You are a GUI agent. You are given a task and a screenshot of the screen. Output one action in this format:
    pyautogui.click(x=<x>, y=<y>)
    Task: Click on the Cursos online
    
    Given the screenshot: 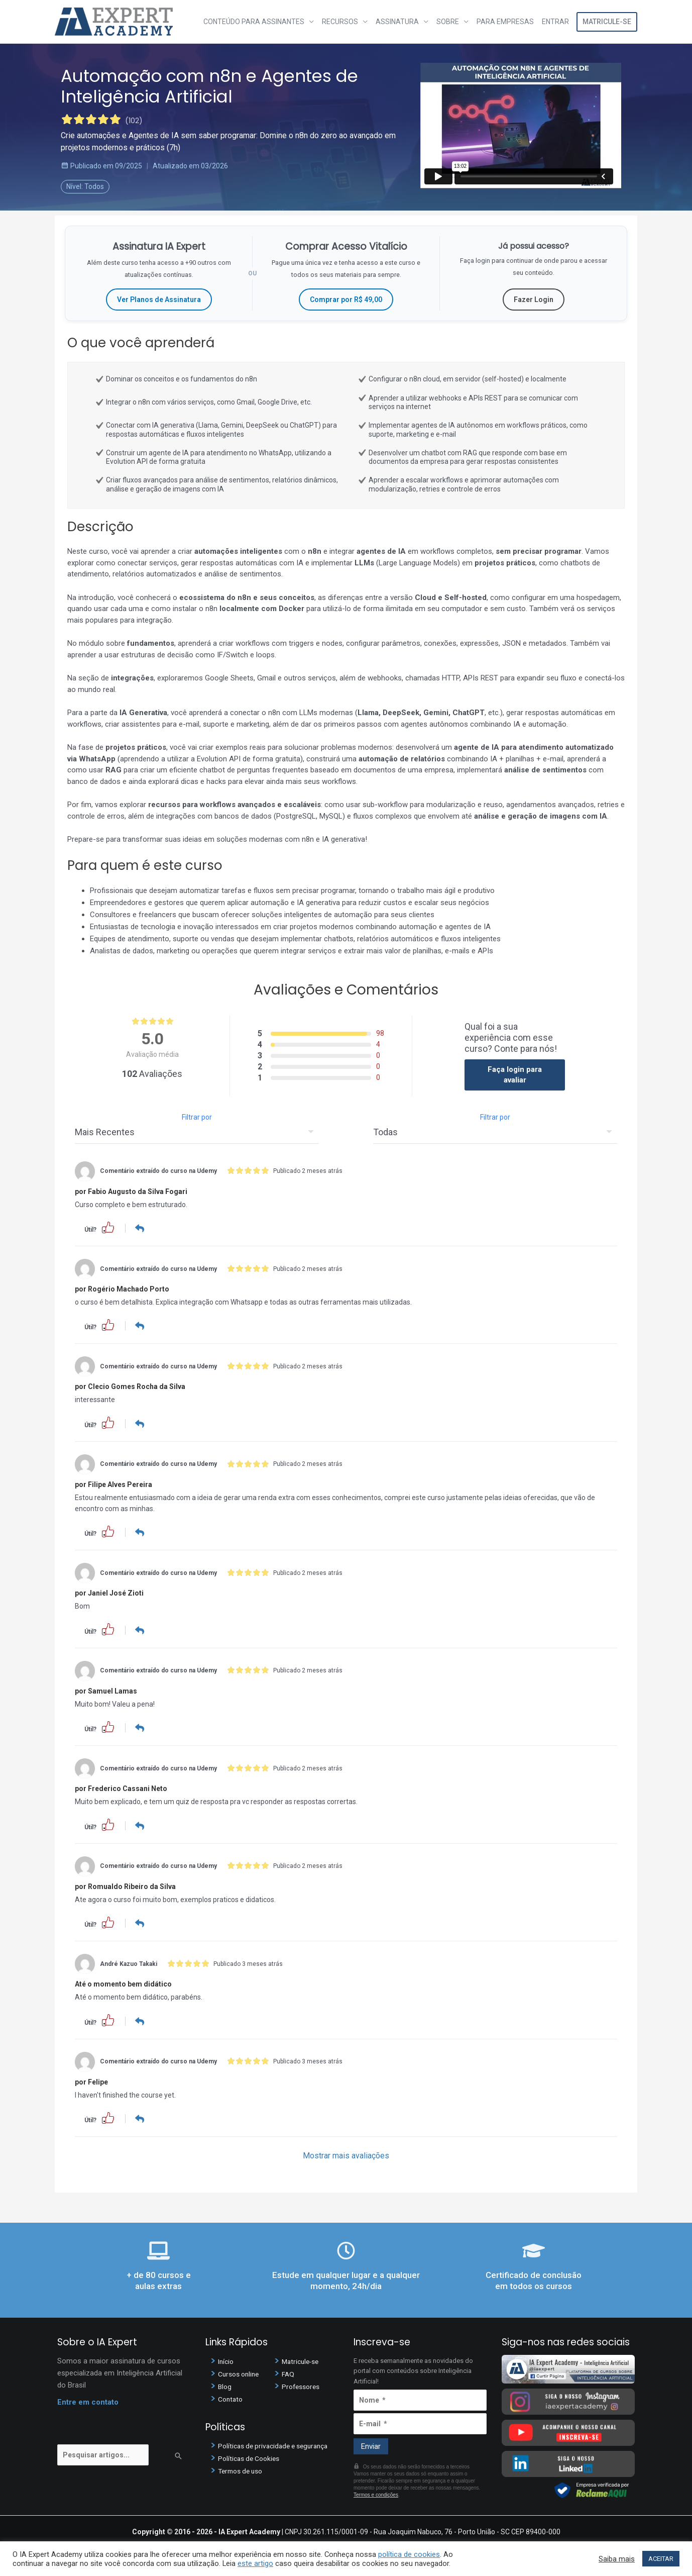 What is the action you would take?
    pyautogui.click(x=241, y=2374)
    